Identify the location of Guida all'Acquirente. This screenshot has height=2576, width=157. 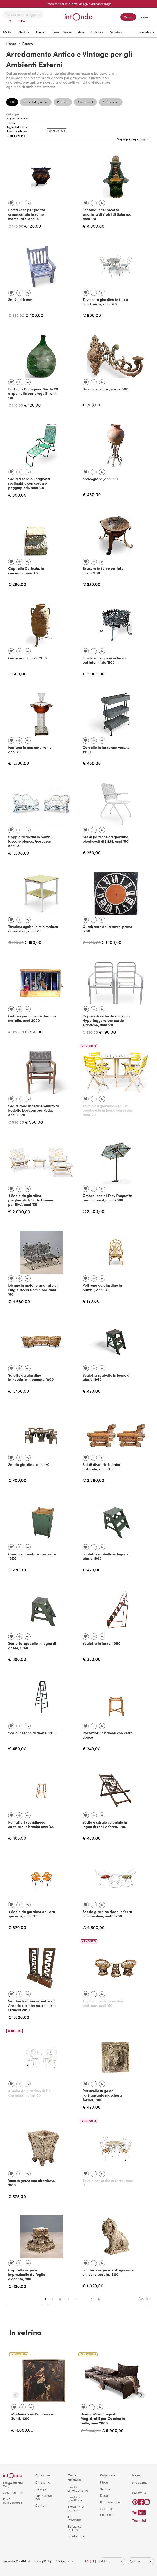
(78, 2488).